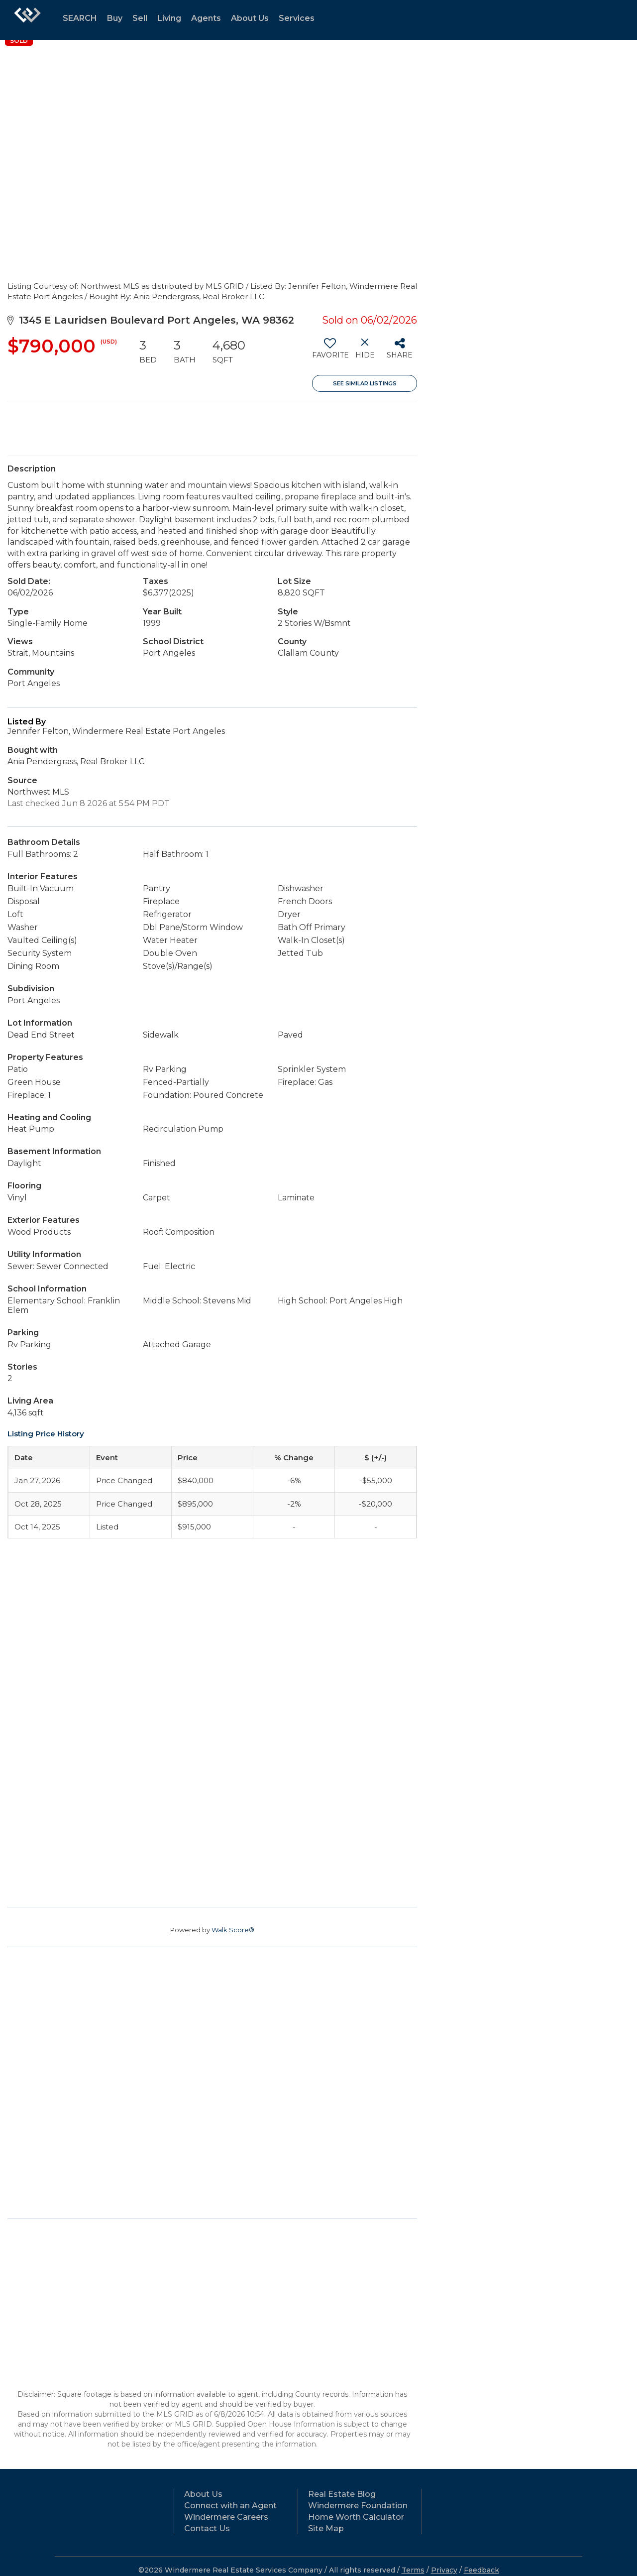 The width and height of the screenshot is (637, 2576). Describe the element at coordinates (356, 2517) in the screenshot. I see `Home Worth Calculator` at that location.